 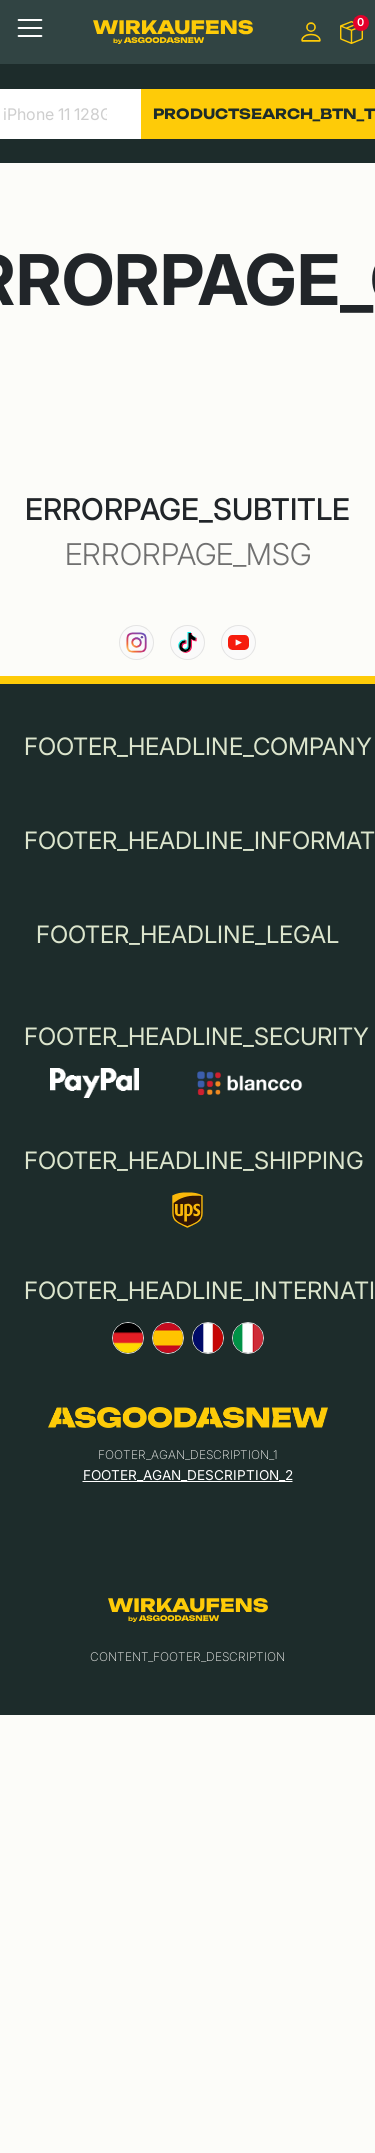 What do you see at coordinates (238, 642) in the screenshot?
I see `[link to our YouTube channel]` at bounding box center [238, 642].